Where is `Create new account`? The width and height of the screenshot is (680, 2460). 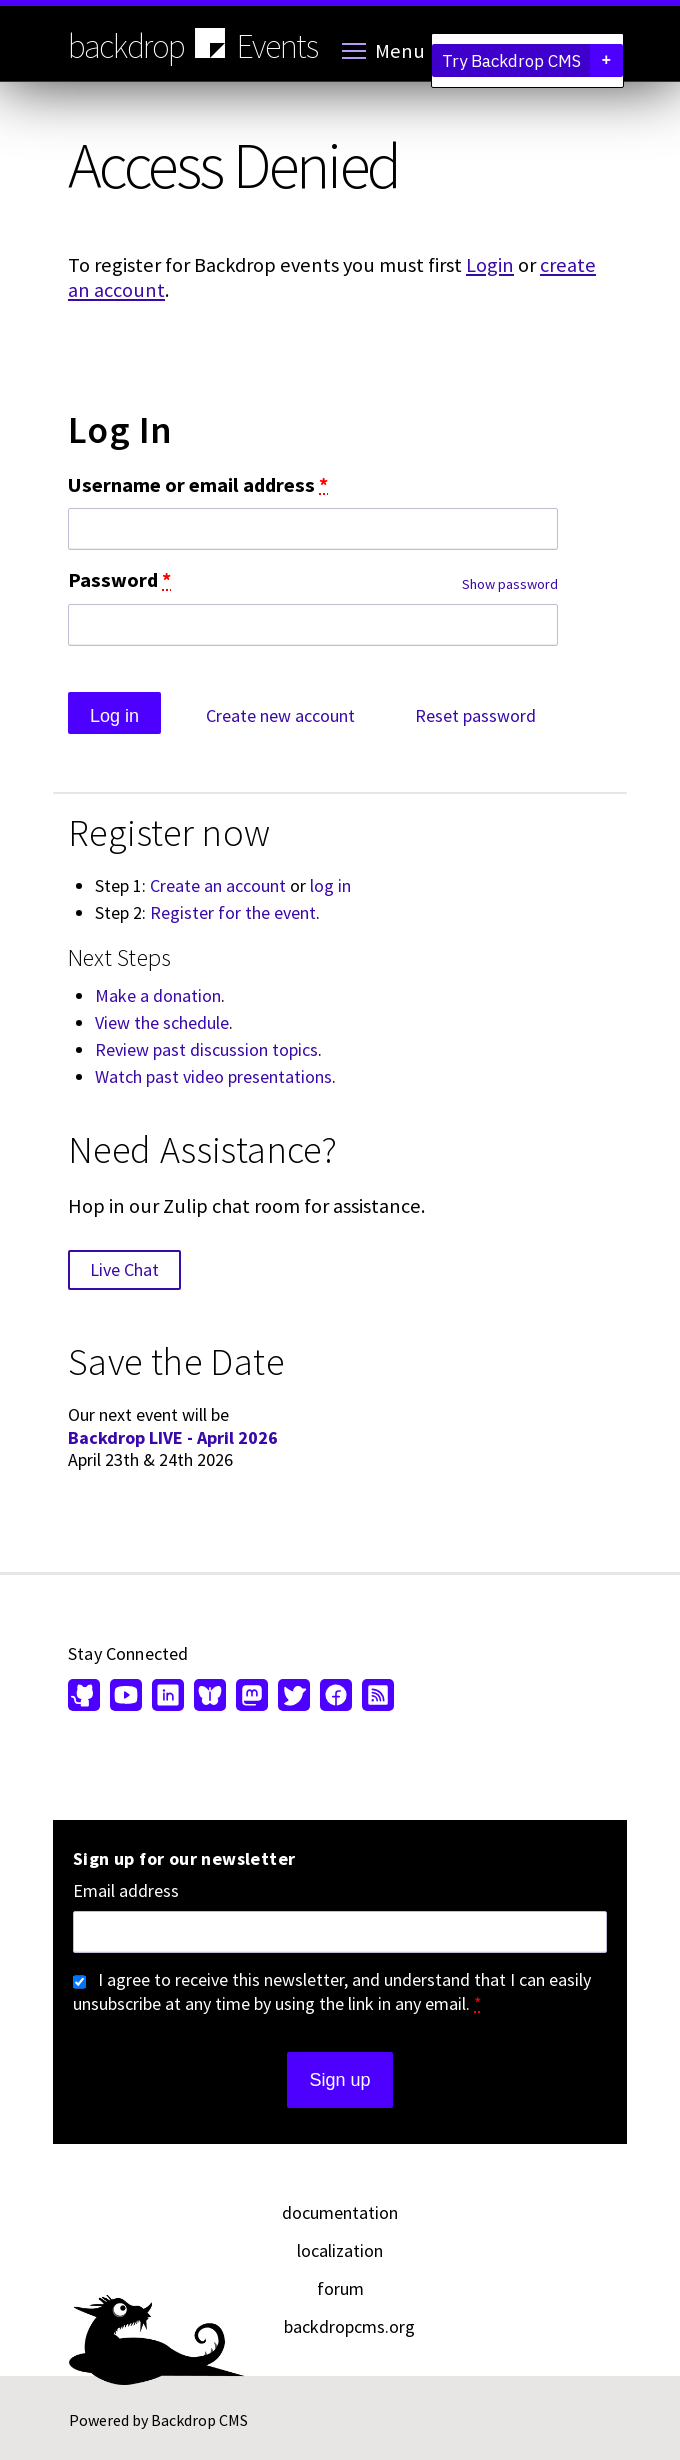
Create new account is located at coordinates (280, 715).